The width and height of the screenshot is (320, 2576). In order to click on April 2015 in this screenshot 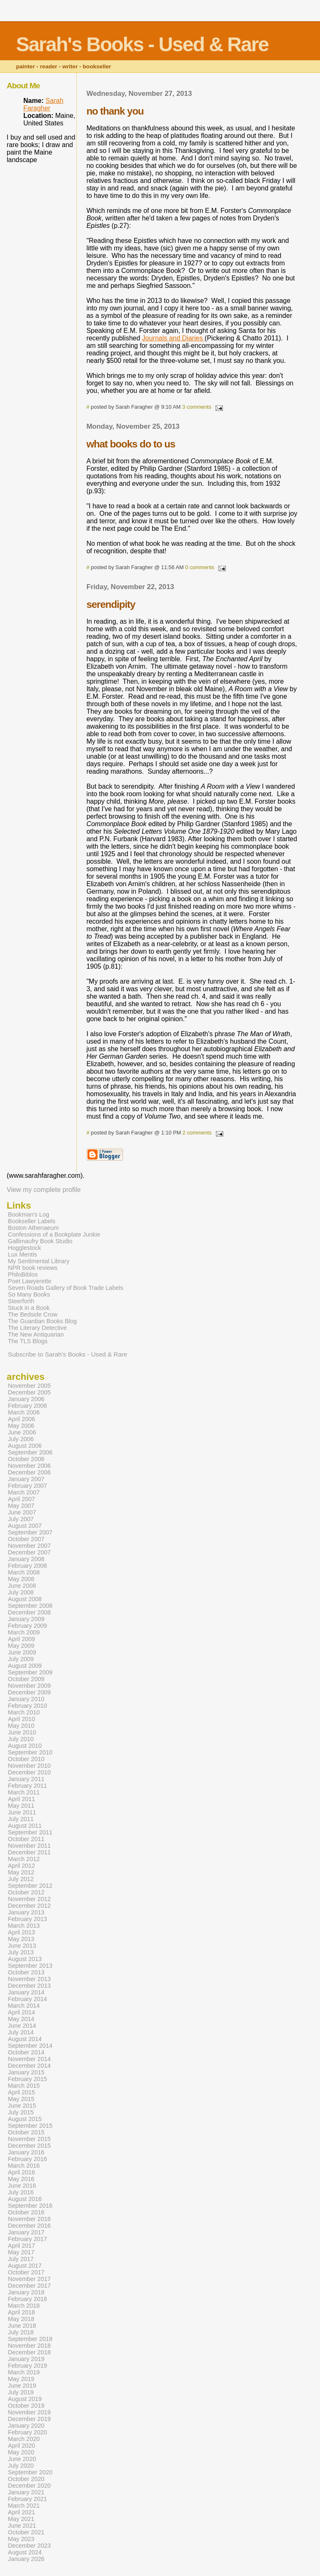, I will do `click(21, 2092)`.